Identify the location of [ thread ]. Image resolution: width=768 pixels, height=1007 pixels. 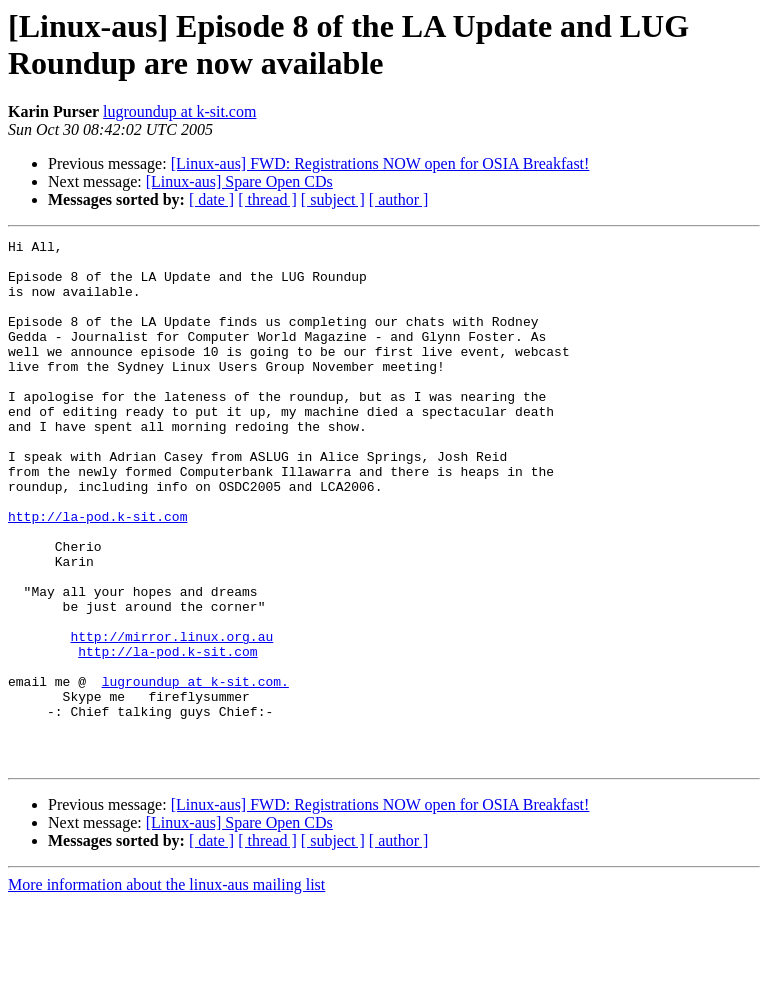
(267, 199).